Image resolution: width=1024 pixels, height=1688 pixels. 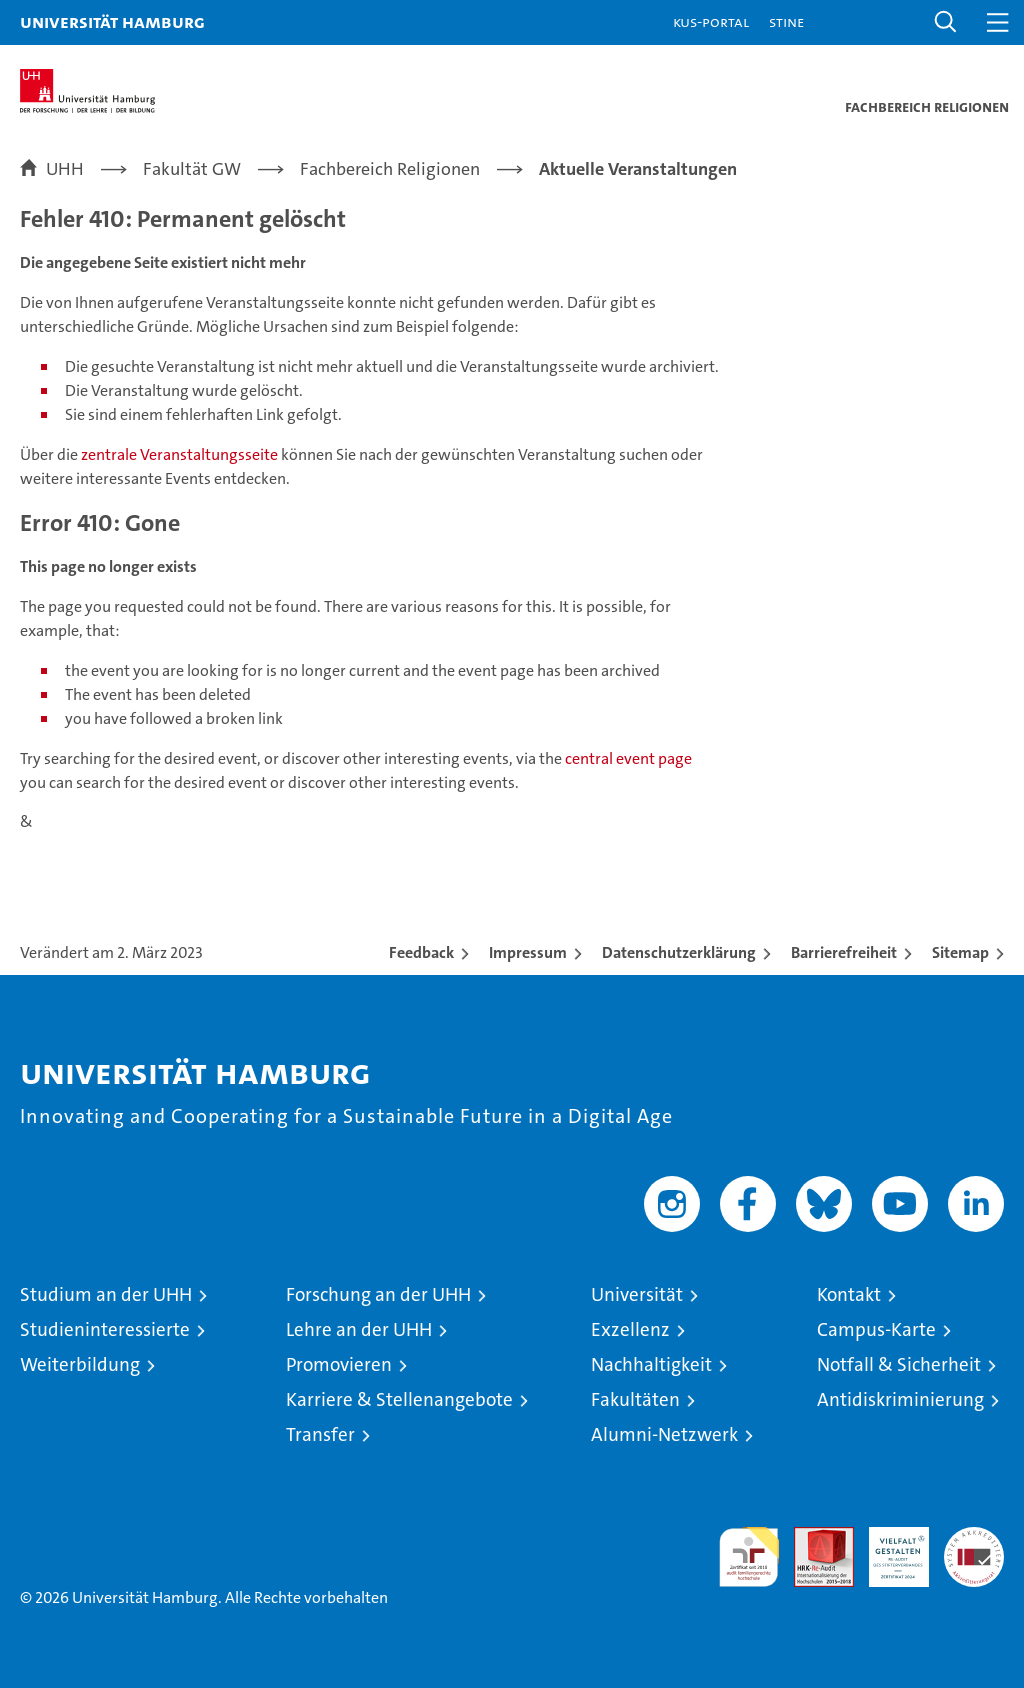 What do you see at coordinates (378, 1294) in the screenshot?
I see `Forschung an der UHH` at bounding box center [378, 1294].